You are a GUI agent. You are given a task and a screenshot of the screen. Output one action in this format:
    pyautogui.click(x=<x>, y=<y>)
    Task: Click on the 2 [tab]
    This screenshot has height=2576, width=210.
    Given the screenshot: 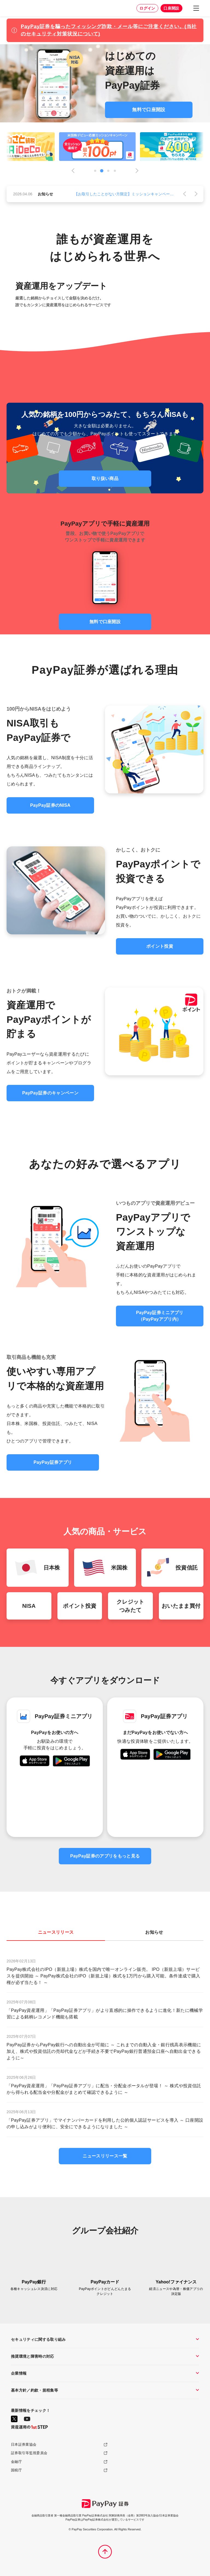 What is the action you would take?
    pyautogui.click(x=101, y=170)
    